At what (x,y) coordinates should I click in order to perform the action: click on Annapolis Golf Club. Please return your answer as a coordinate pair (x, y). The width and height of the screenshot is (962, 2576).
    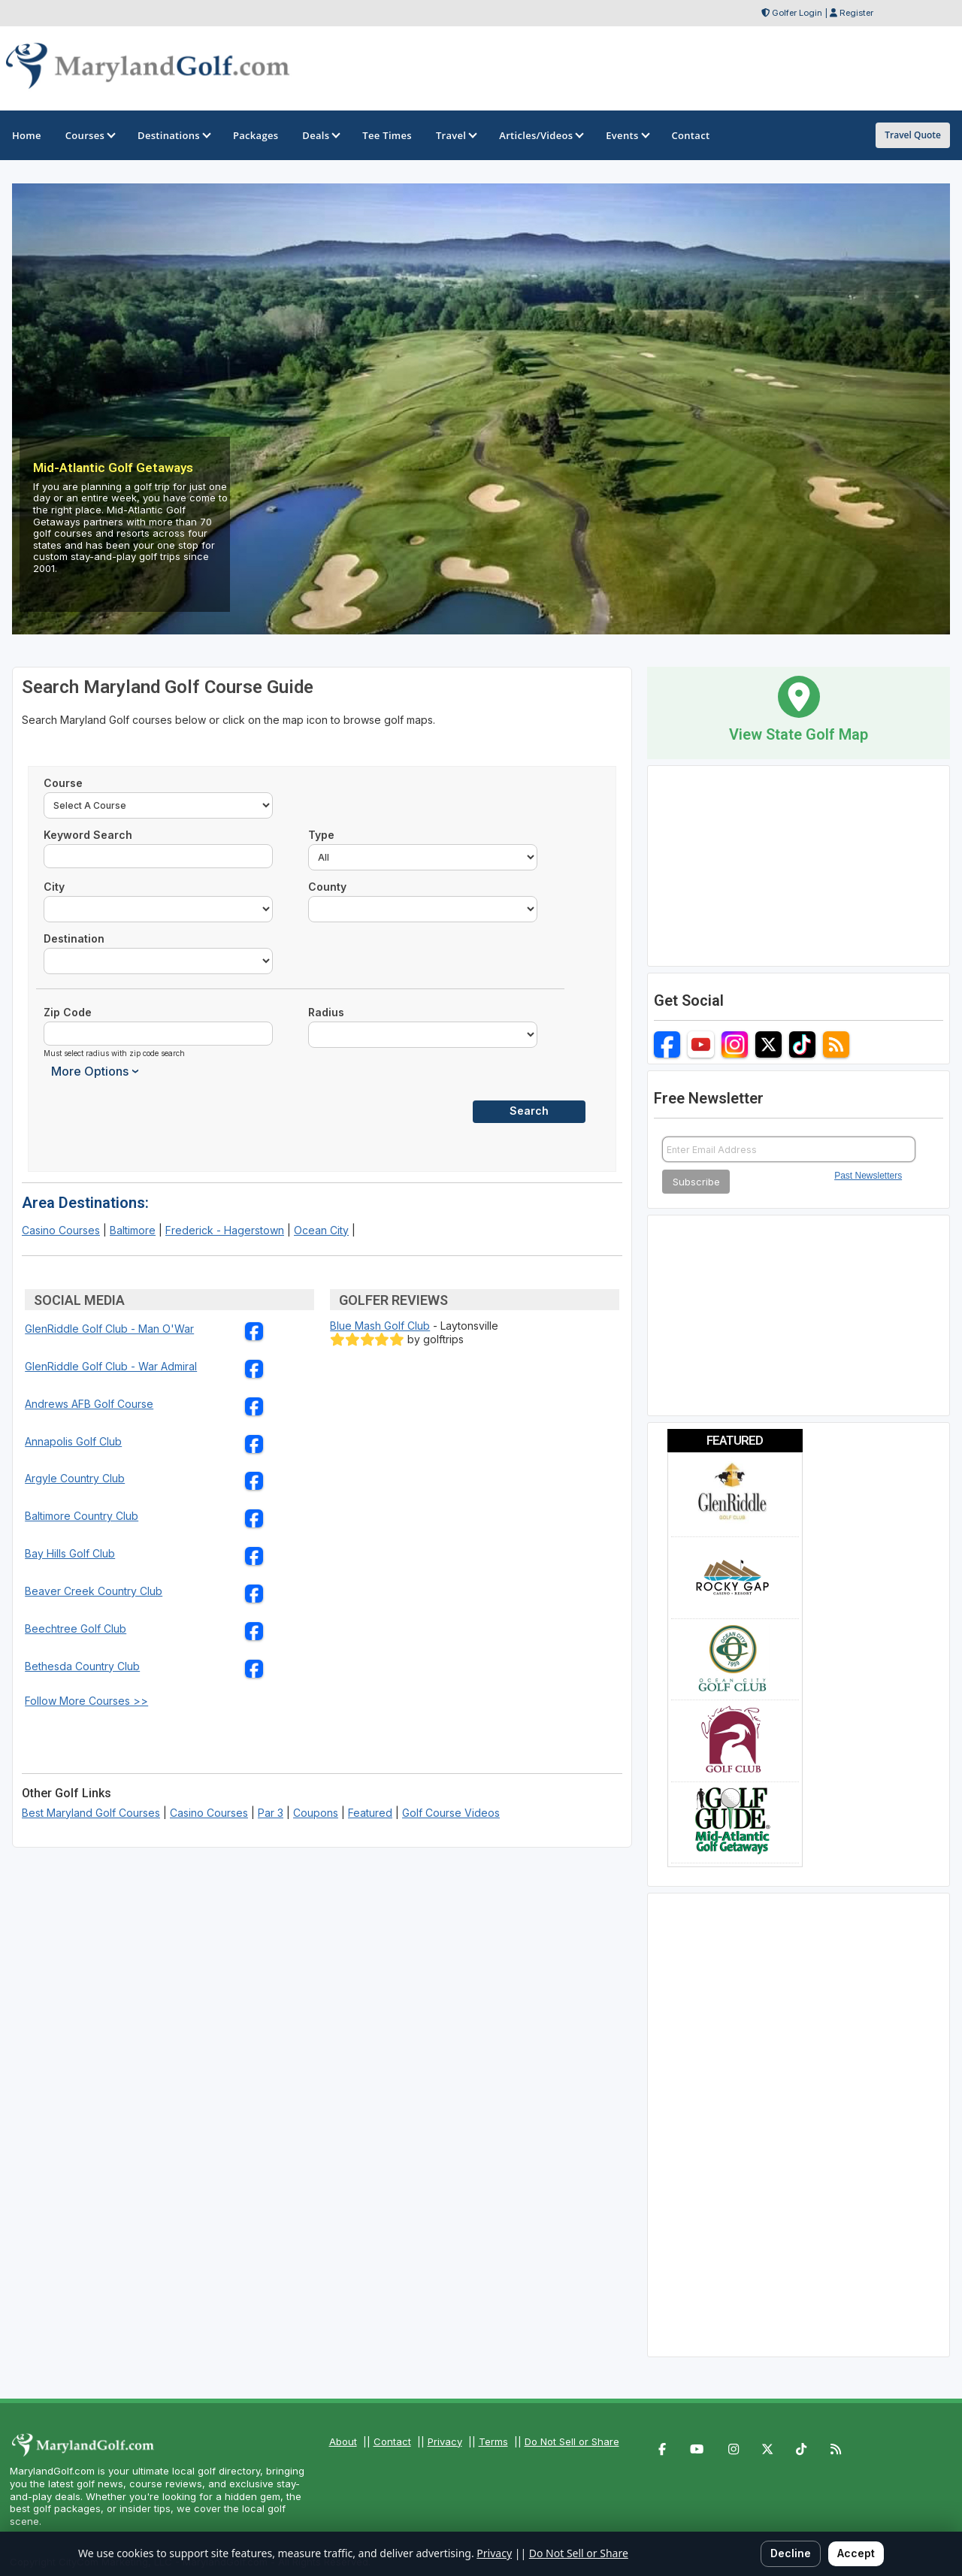
    Looking at the image, I should click on (73, 1441).